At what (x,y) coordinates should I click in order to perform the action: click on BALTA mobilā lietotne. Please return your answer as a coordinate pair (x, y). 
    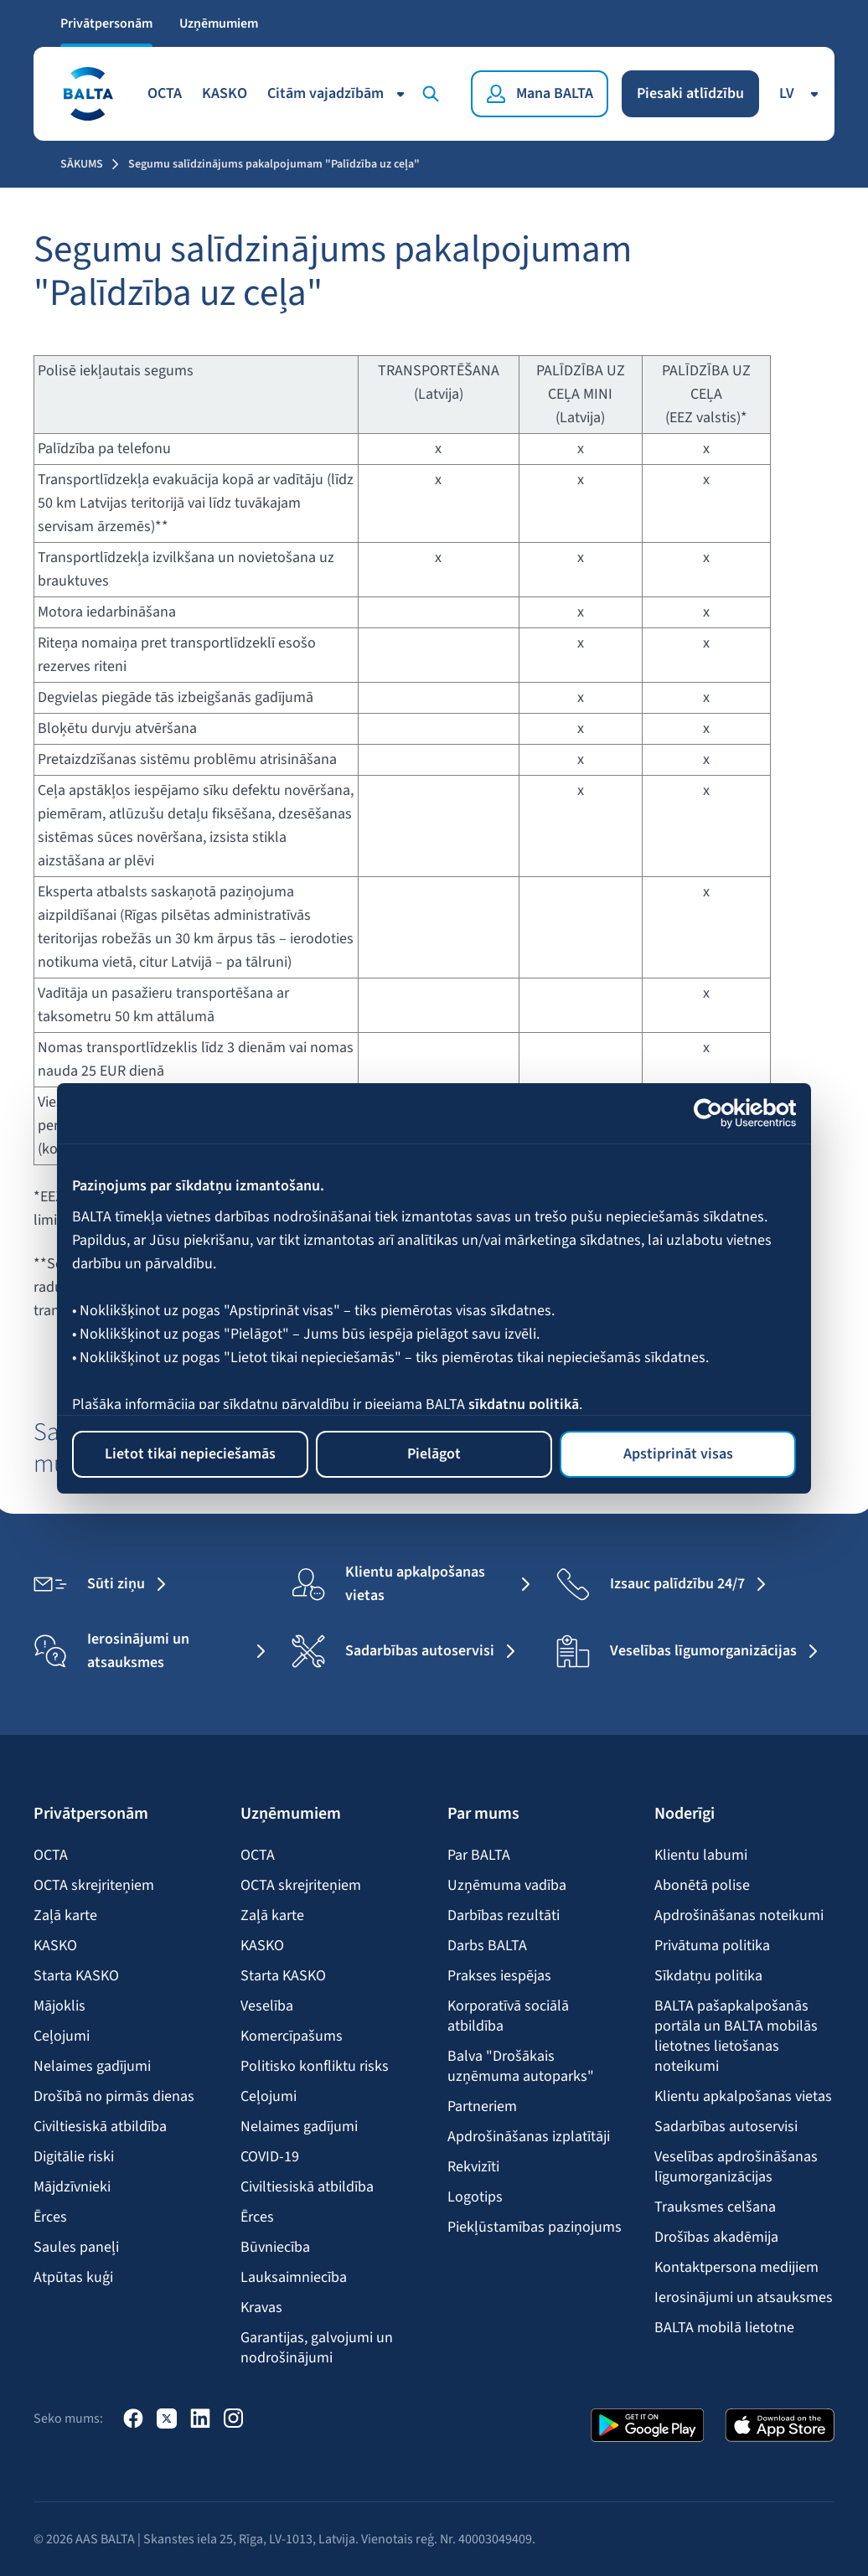
    Looking at the image, I should click on (724, 2328).